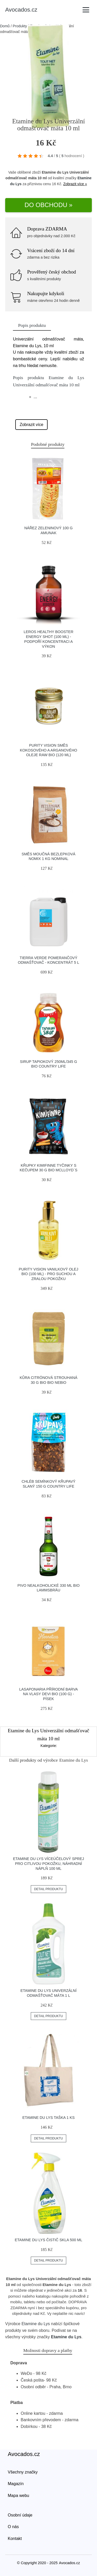  I want to click on Zobrazit více », so click(75, 184).